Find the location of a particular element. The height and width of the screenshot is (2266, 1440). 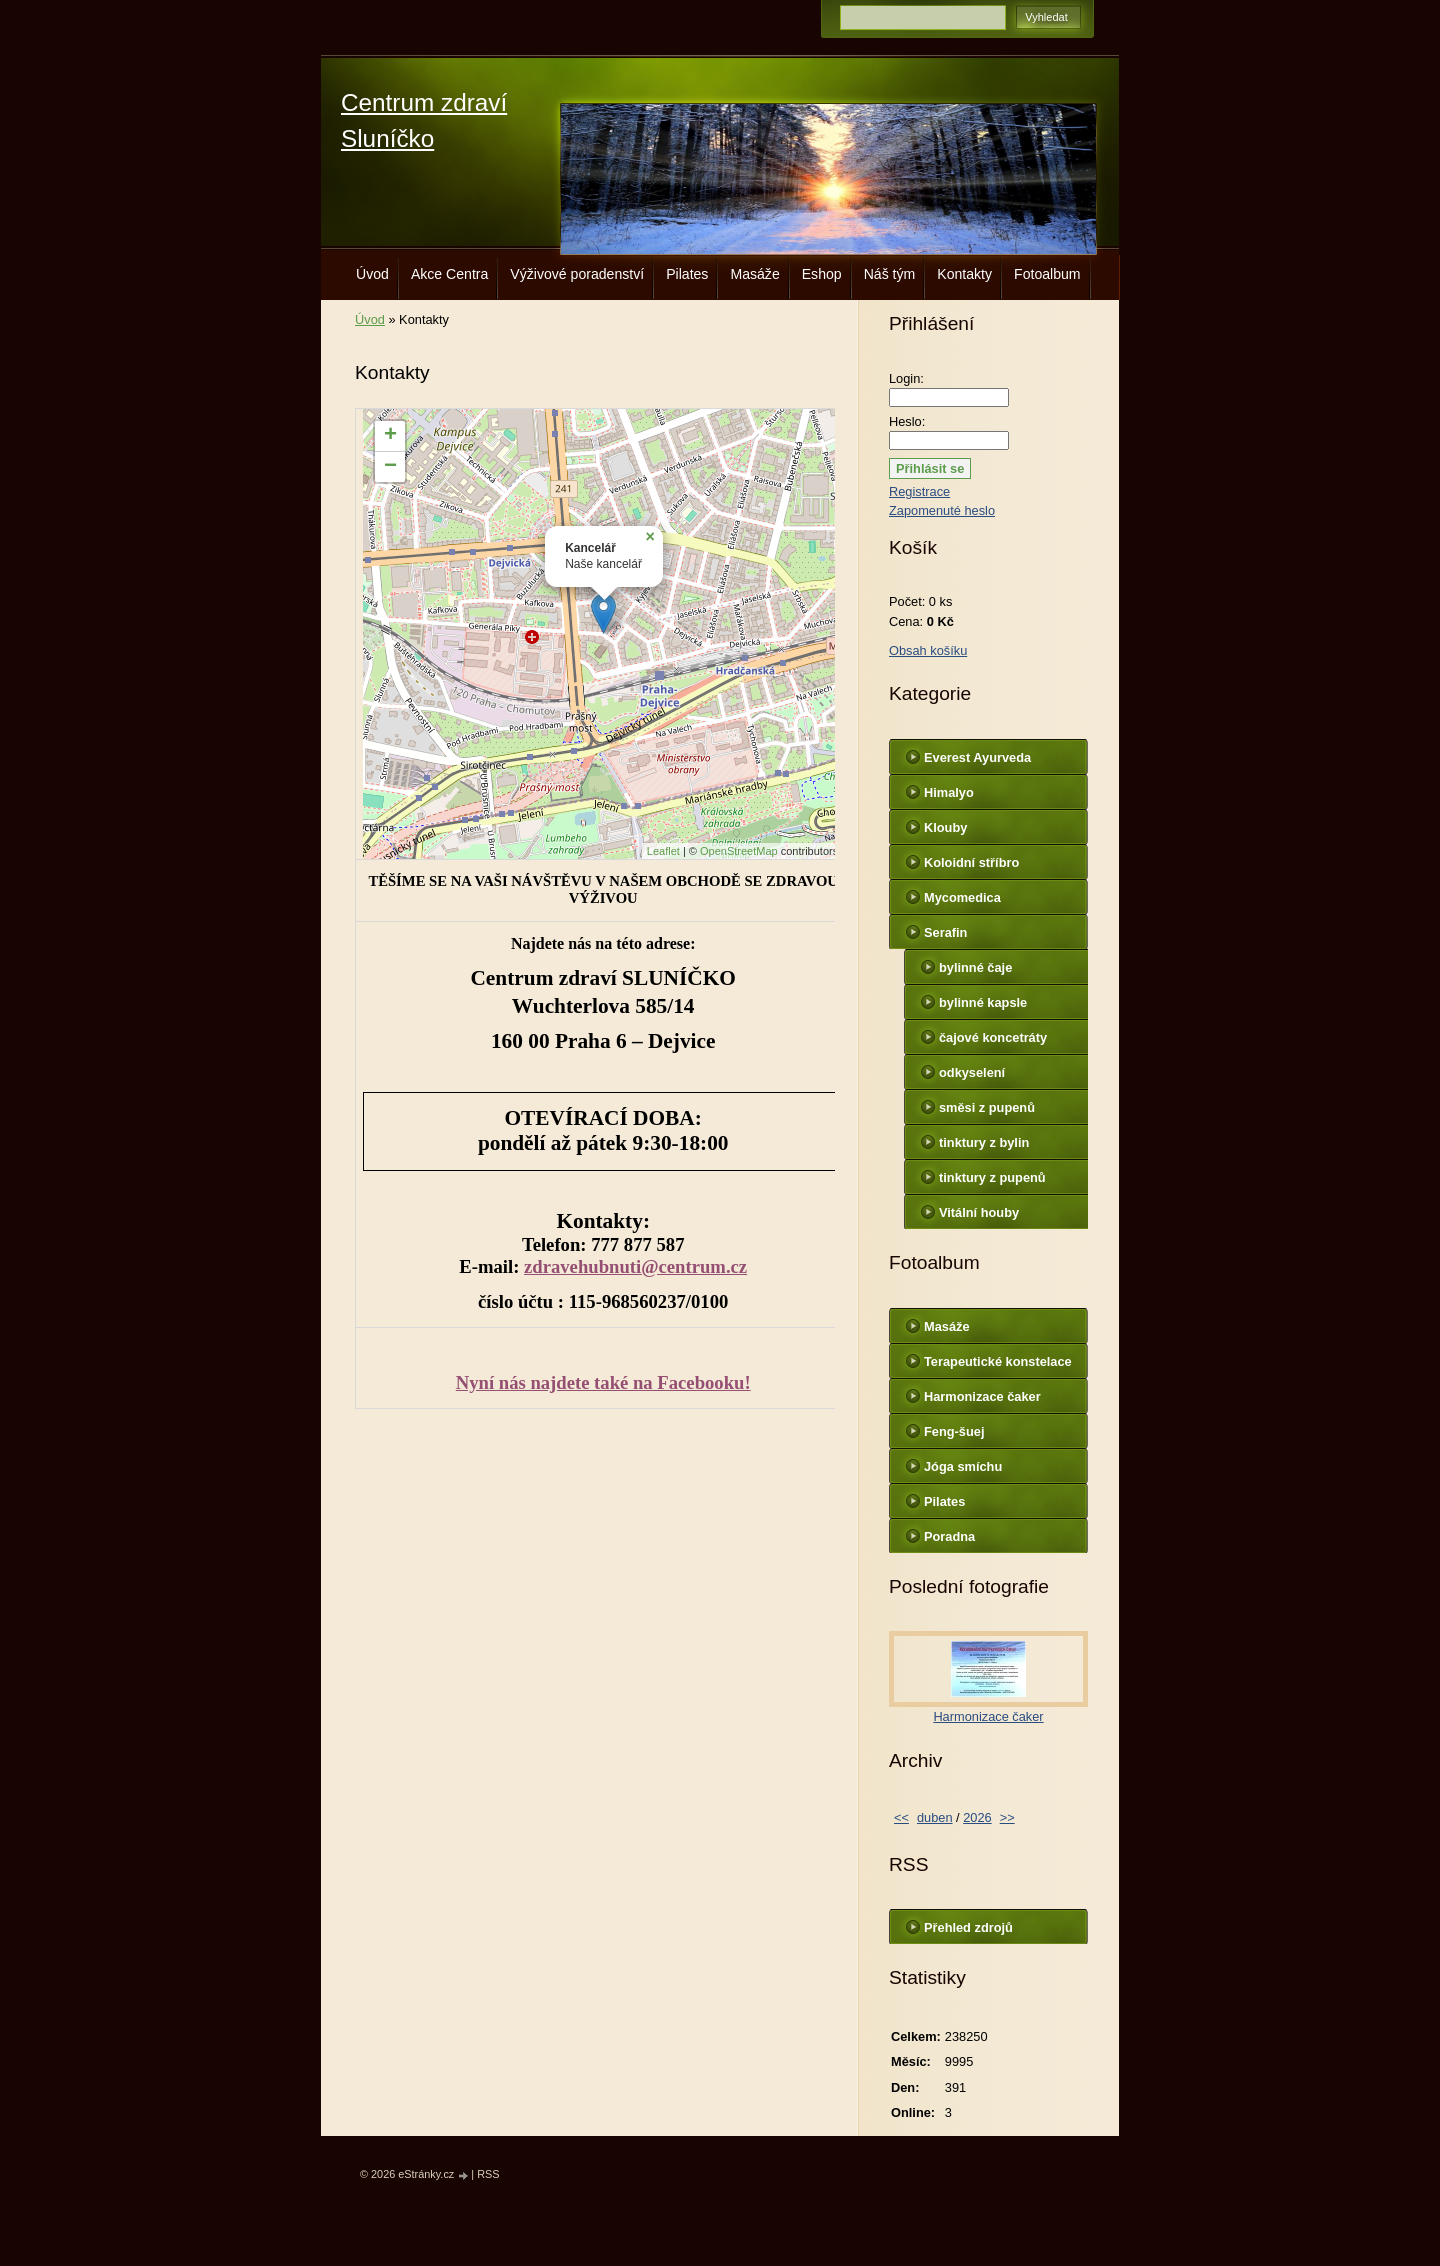

Obsah košíku is located at coordinates (928, 650).